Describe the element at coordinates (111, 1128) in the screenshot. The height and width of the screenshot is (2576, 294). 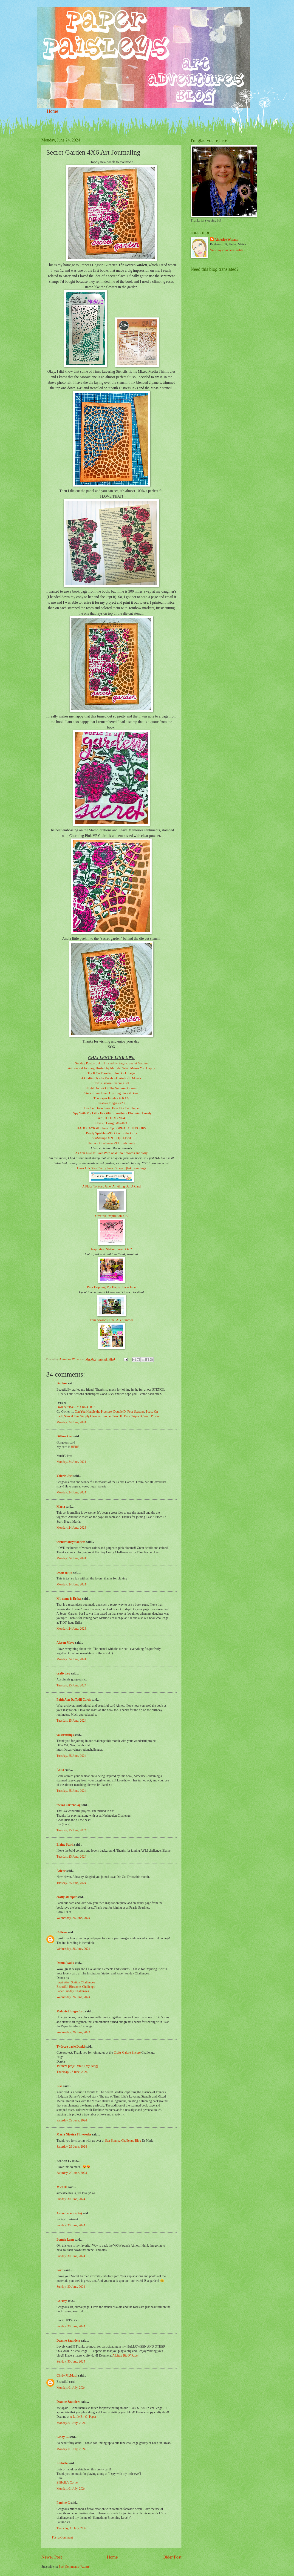
I see `HAOOCAYR #15 June: Opt. GREAT OUTDOORS` at that location.